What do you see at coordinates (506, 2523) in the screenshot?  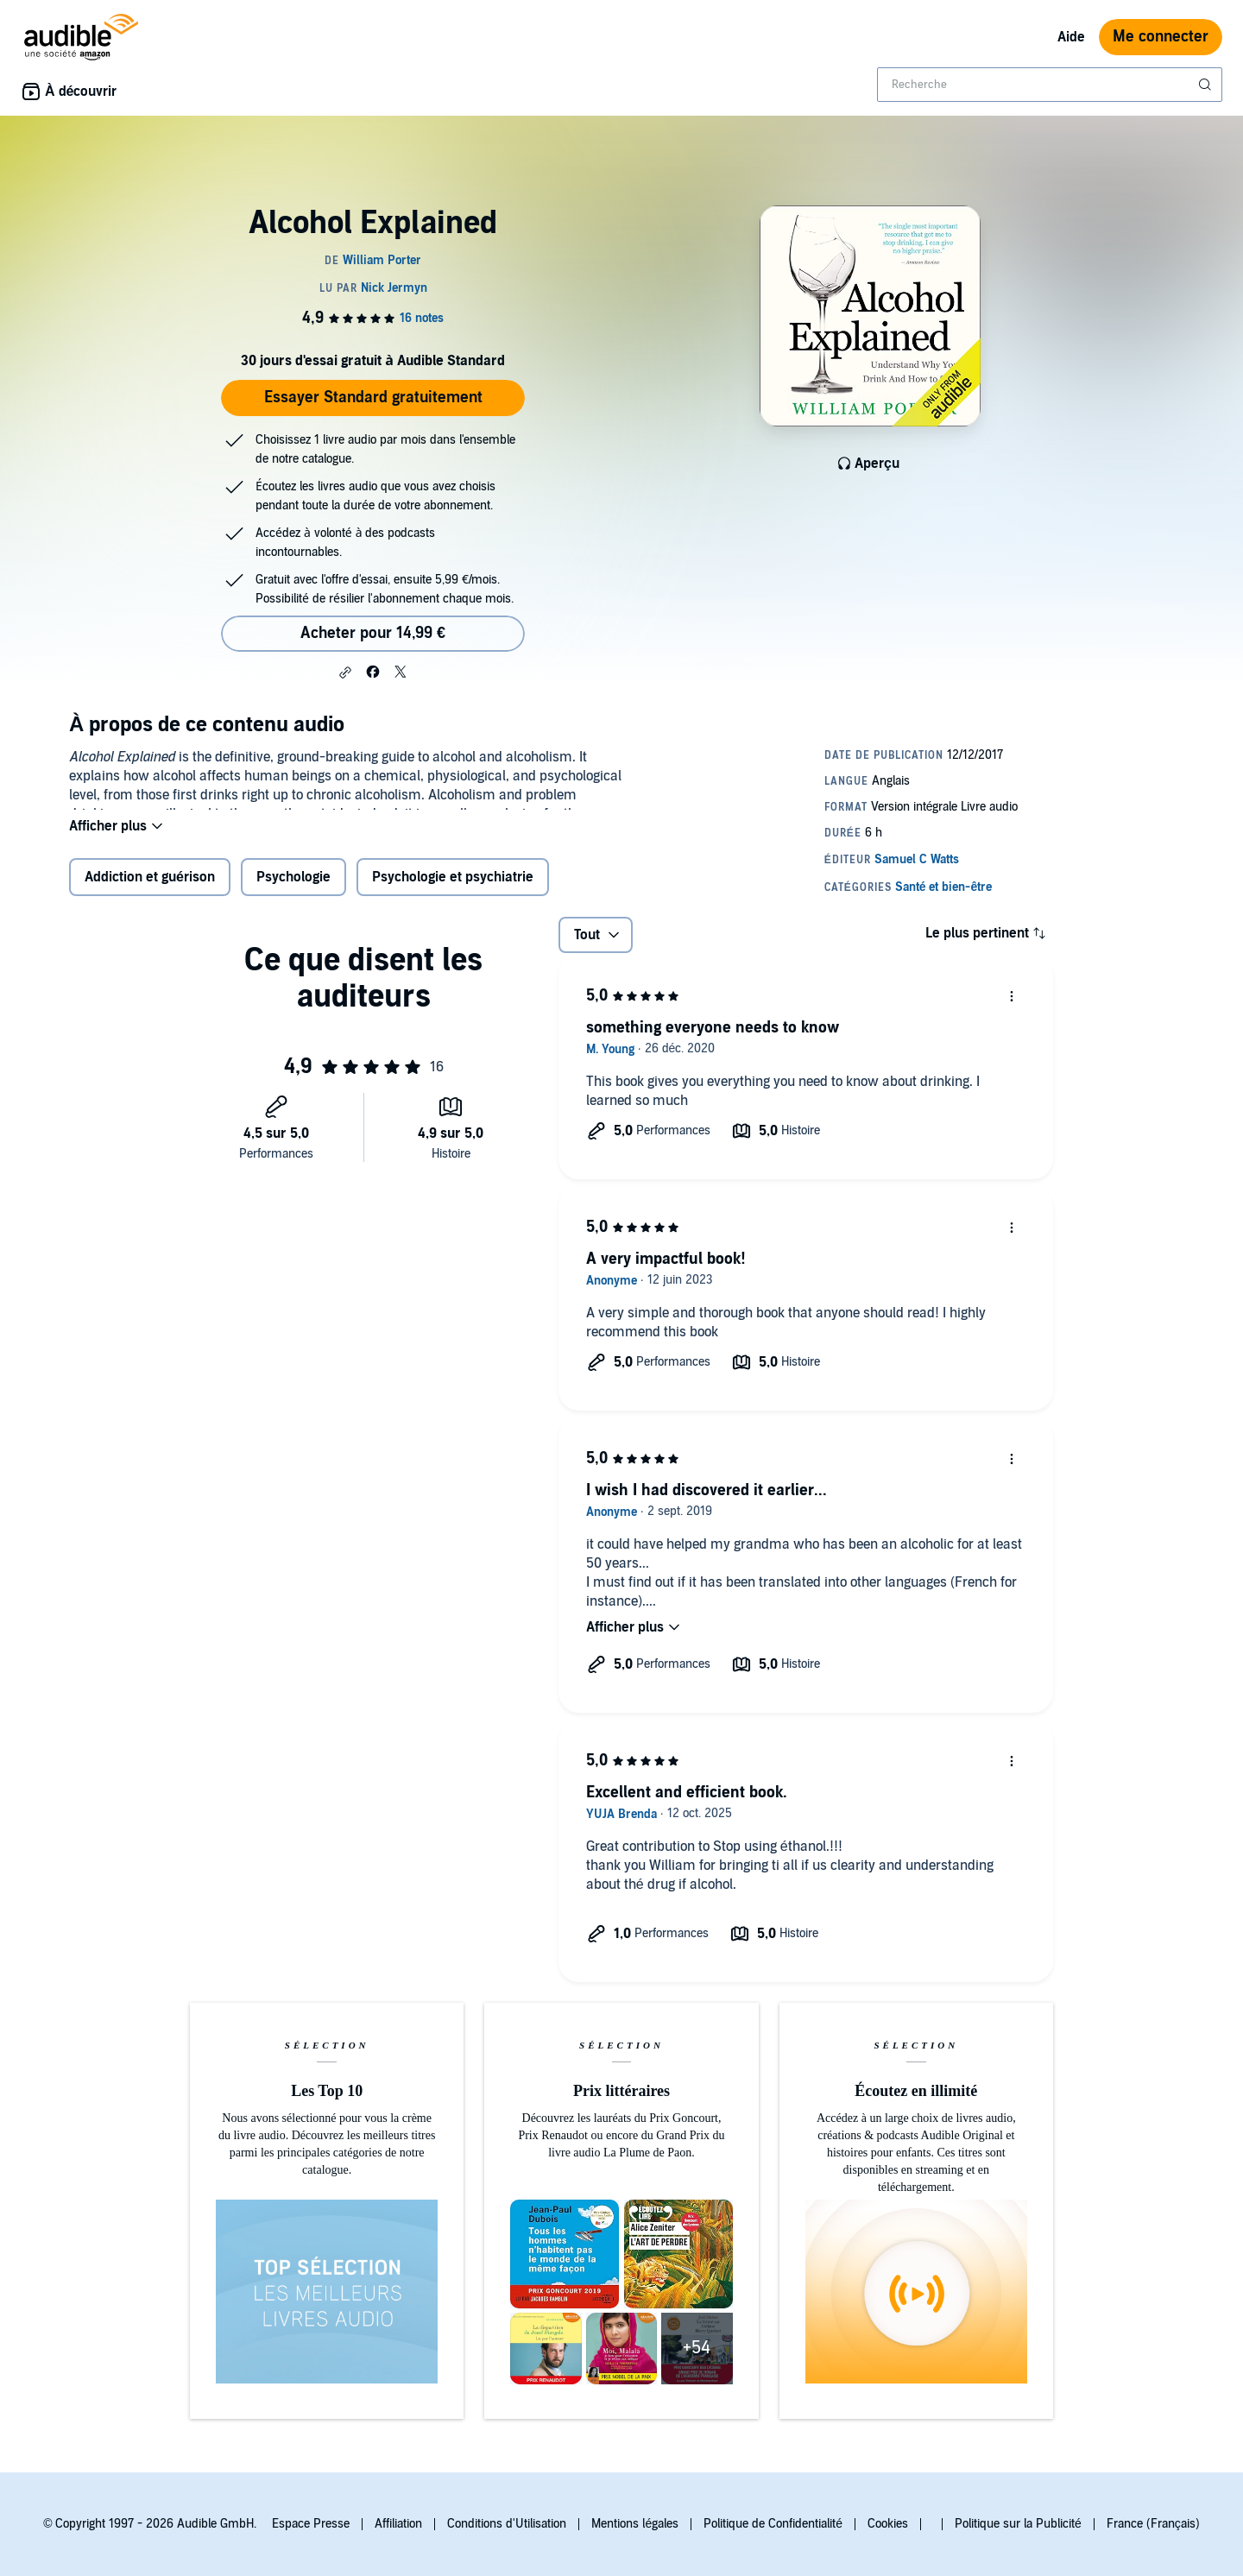 I see `Conditions d'Utilisation` at bounding box center [506, 2523].